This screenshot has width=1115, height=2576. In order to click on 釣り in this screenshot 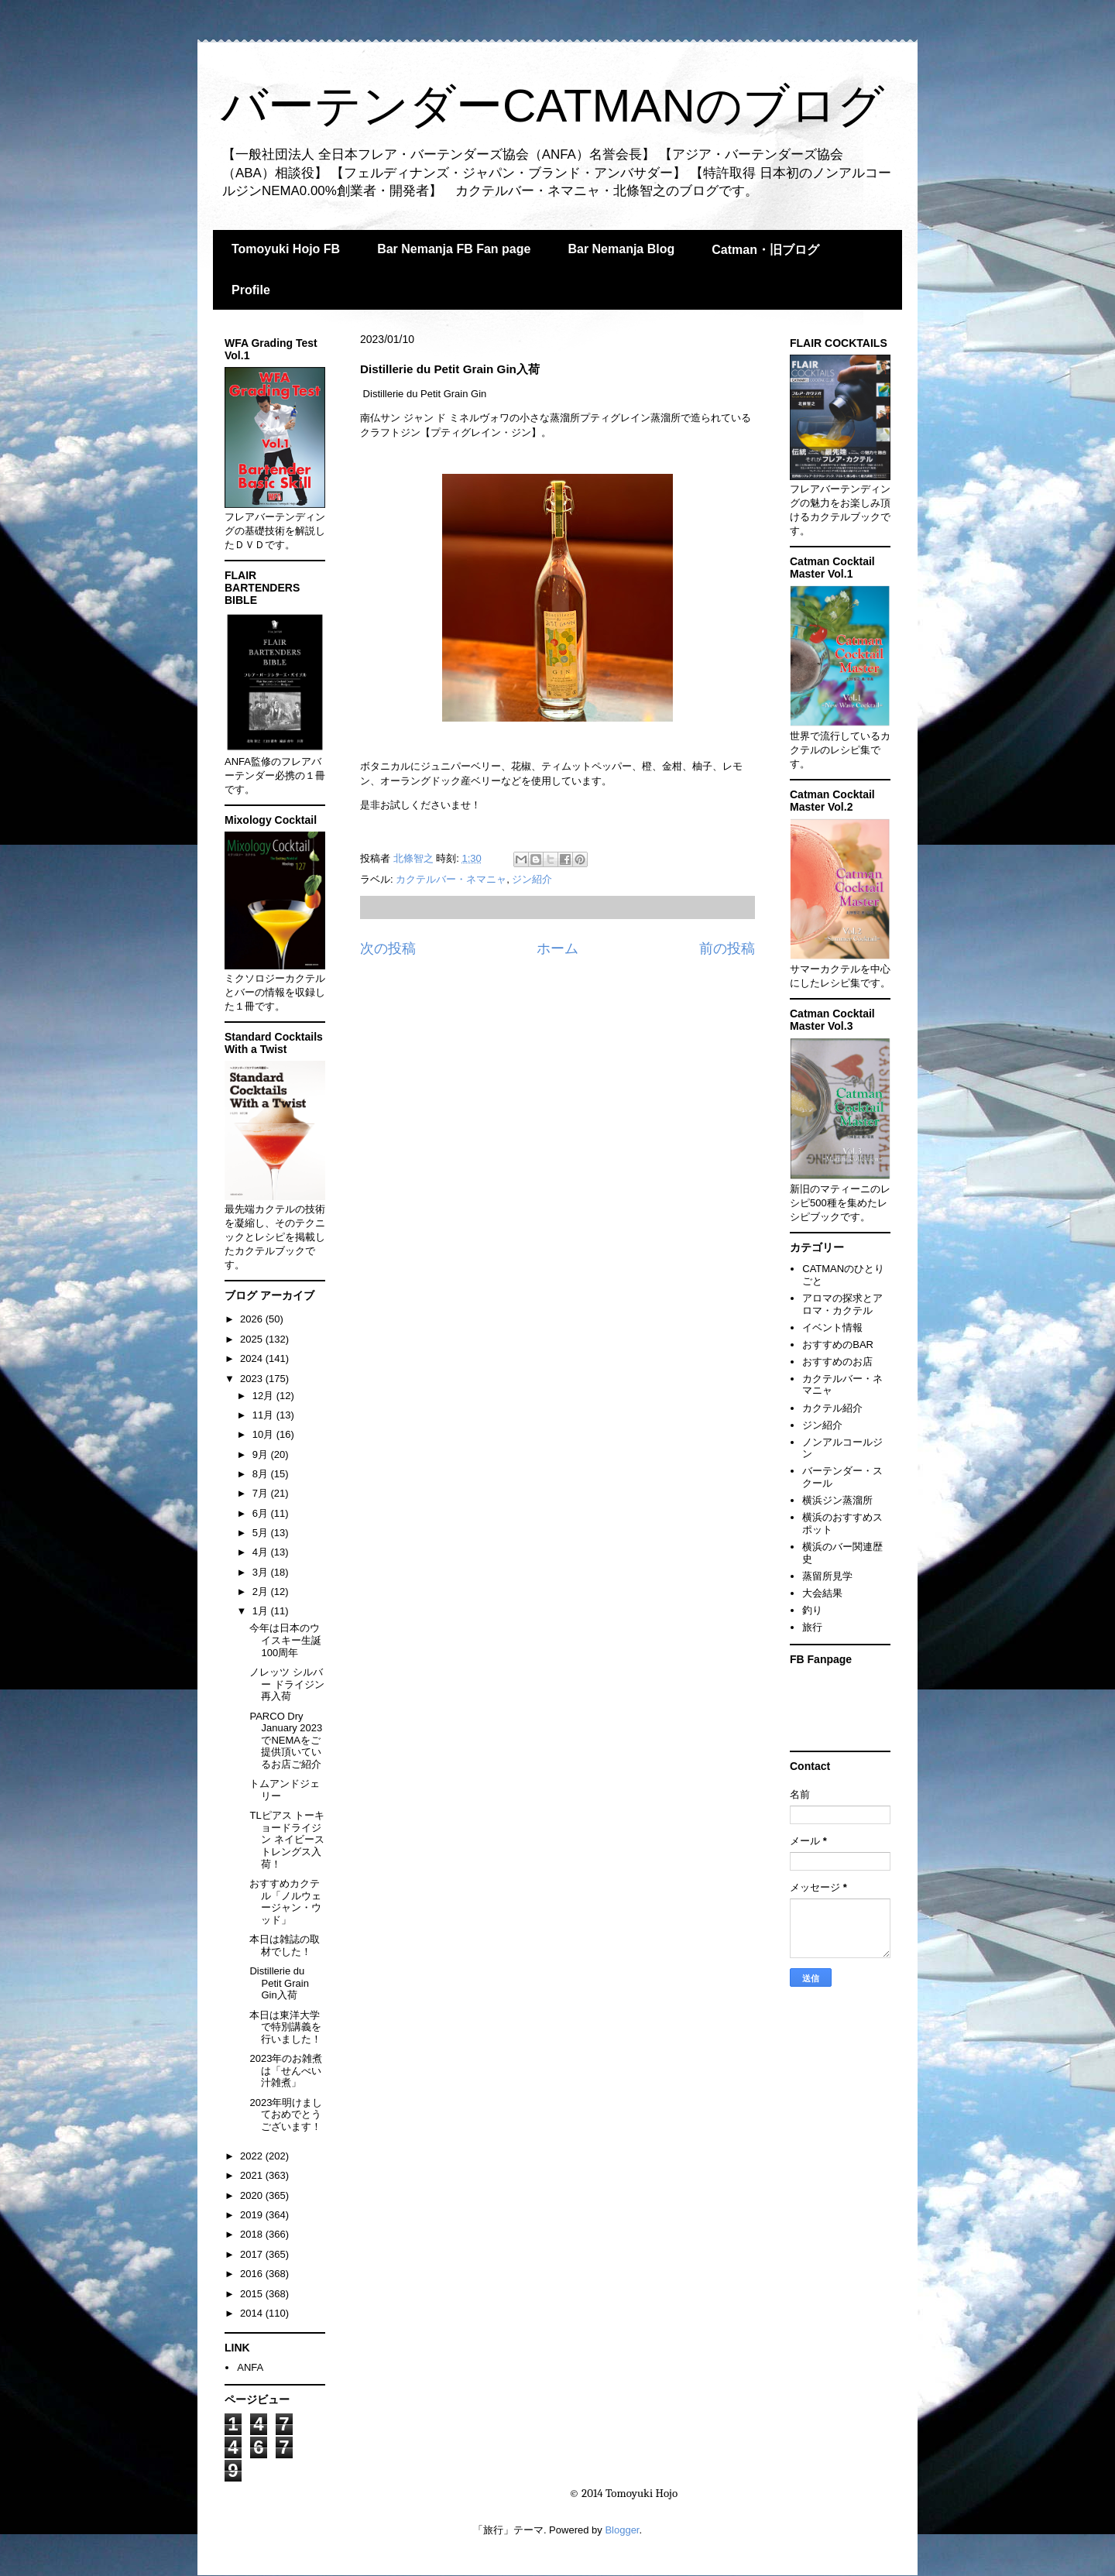, I will do `click(812, 1610)`.